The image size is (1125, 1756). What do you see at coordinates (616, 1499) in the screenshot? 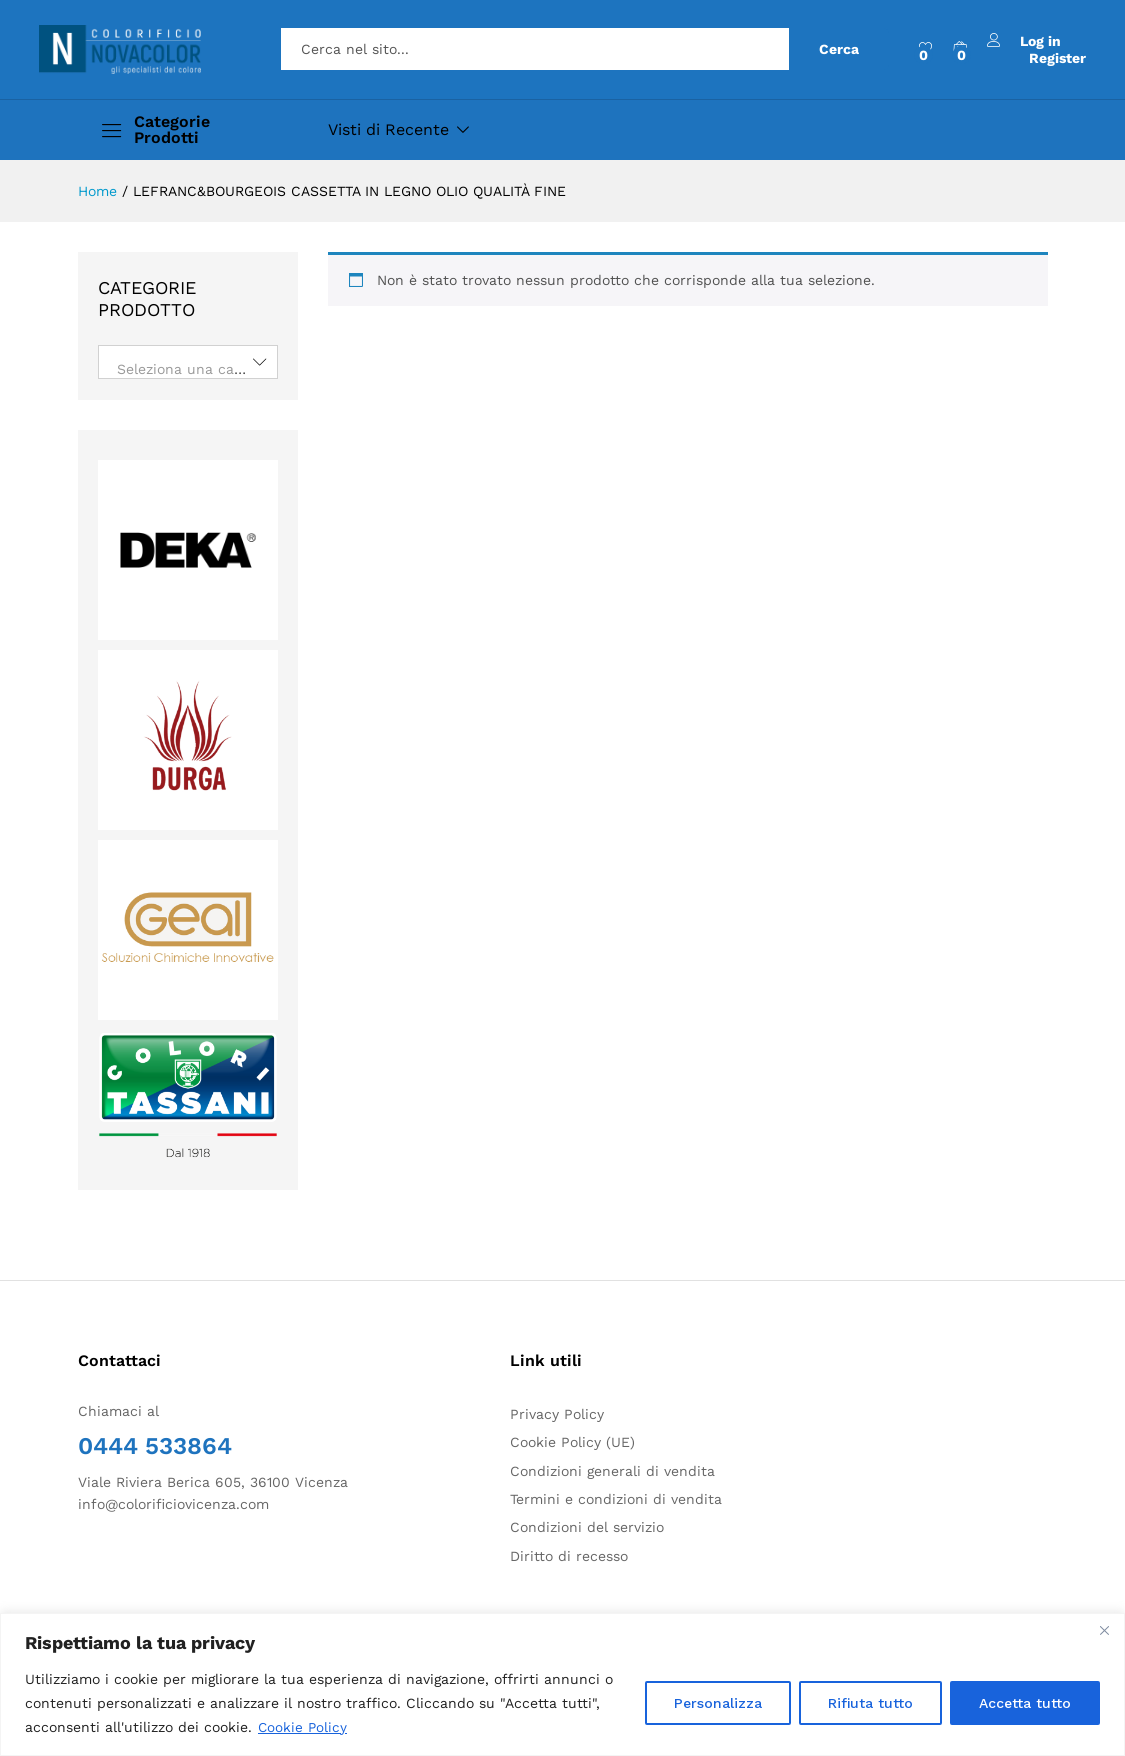
I see `Termini e condizioni di vendita` at bounding box center [616, 1499].